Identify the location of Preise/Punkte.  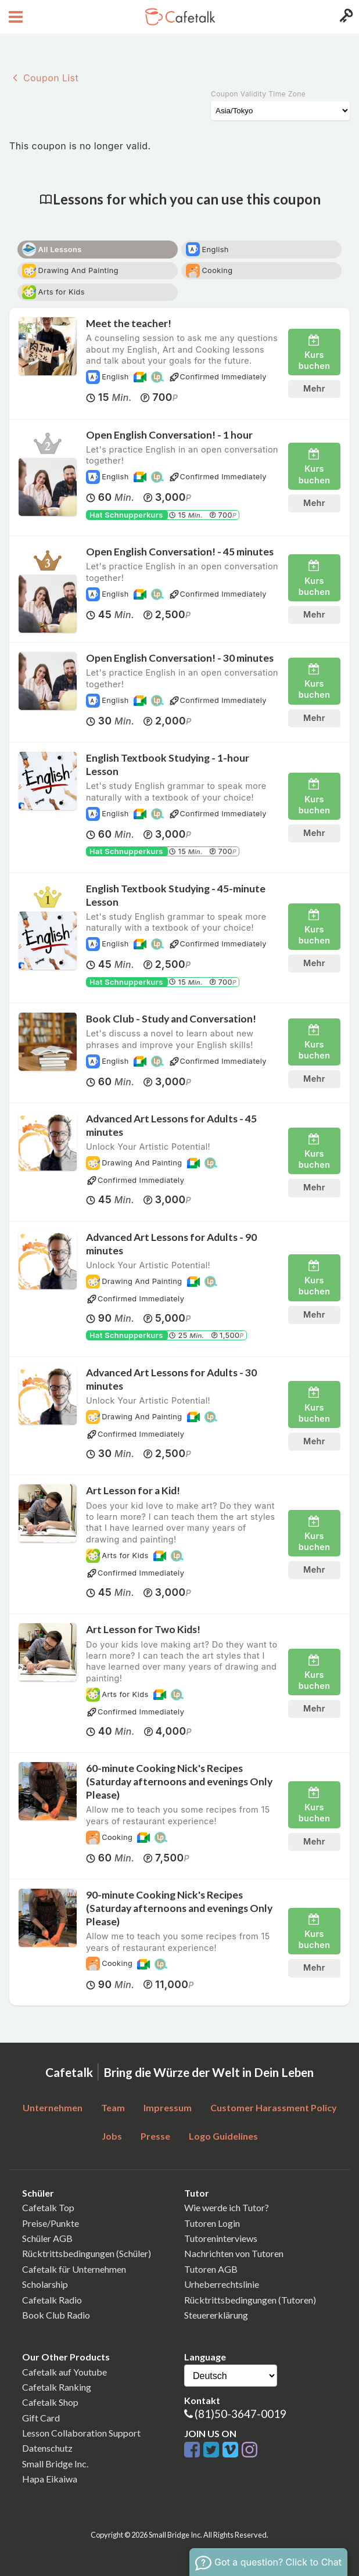
(50, 2223).